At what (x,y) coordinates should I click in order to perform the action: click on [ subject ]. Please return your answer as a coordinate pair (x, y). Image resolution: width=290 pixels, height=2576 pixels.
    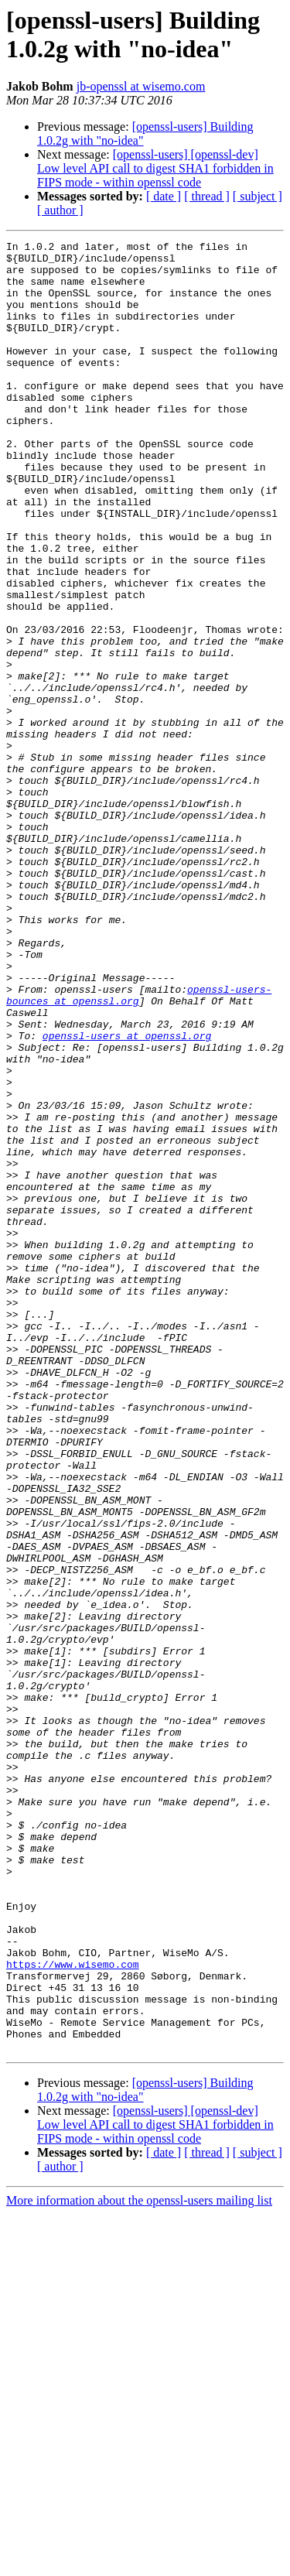
    Looking at the image, I should click on (257, 196).